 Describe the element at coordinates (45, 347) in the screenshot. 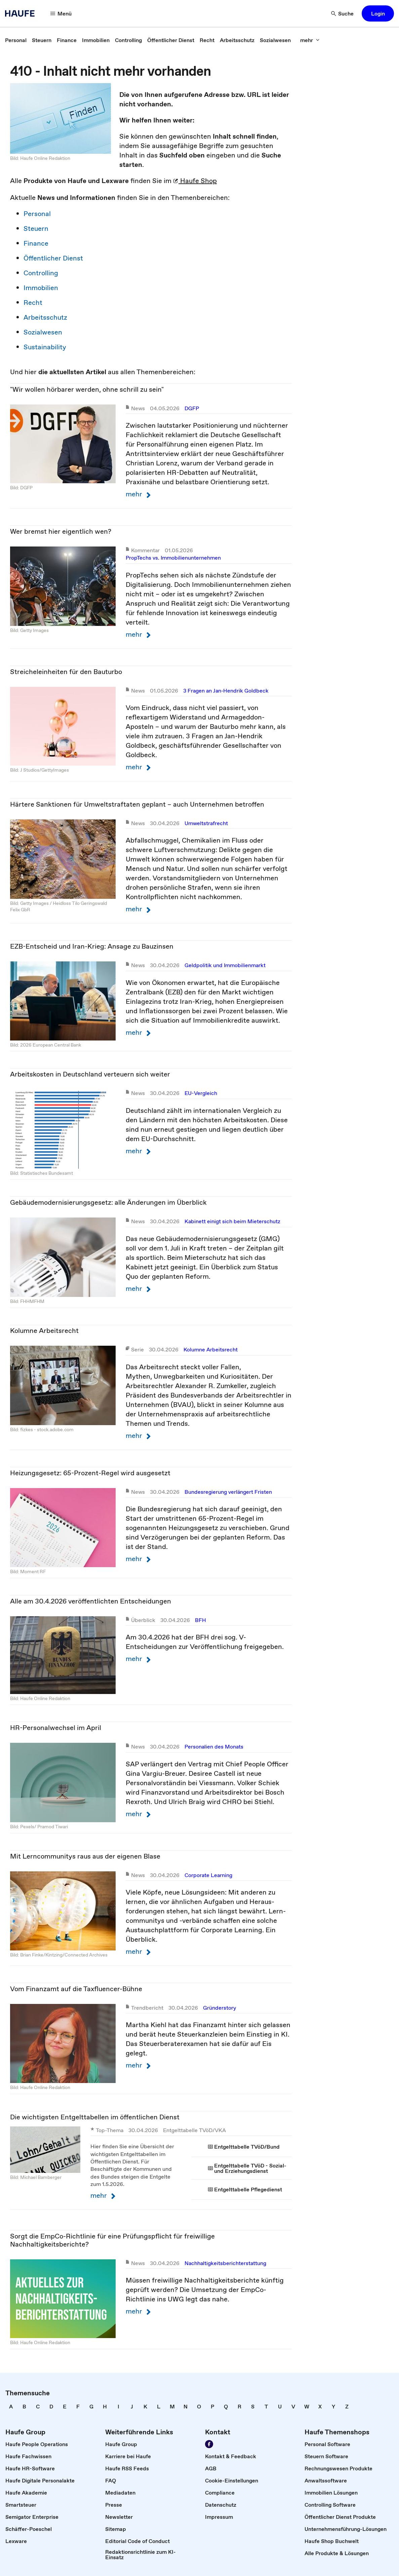

I see `Sustainability` at that location.